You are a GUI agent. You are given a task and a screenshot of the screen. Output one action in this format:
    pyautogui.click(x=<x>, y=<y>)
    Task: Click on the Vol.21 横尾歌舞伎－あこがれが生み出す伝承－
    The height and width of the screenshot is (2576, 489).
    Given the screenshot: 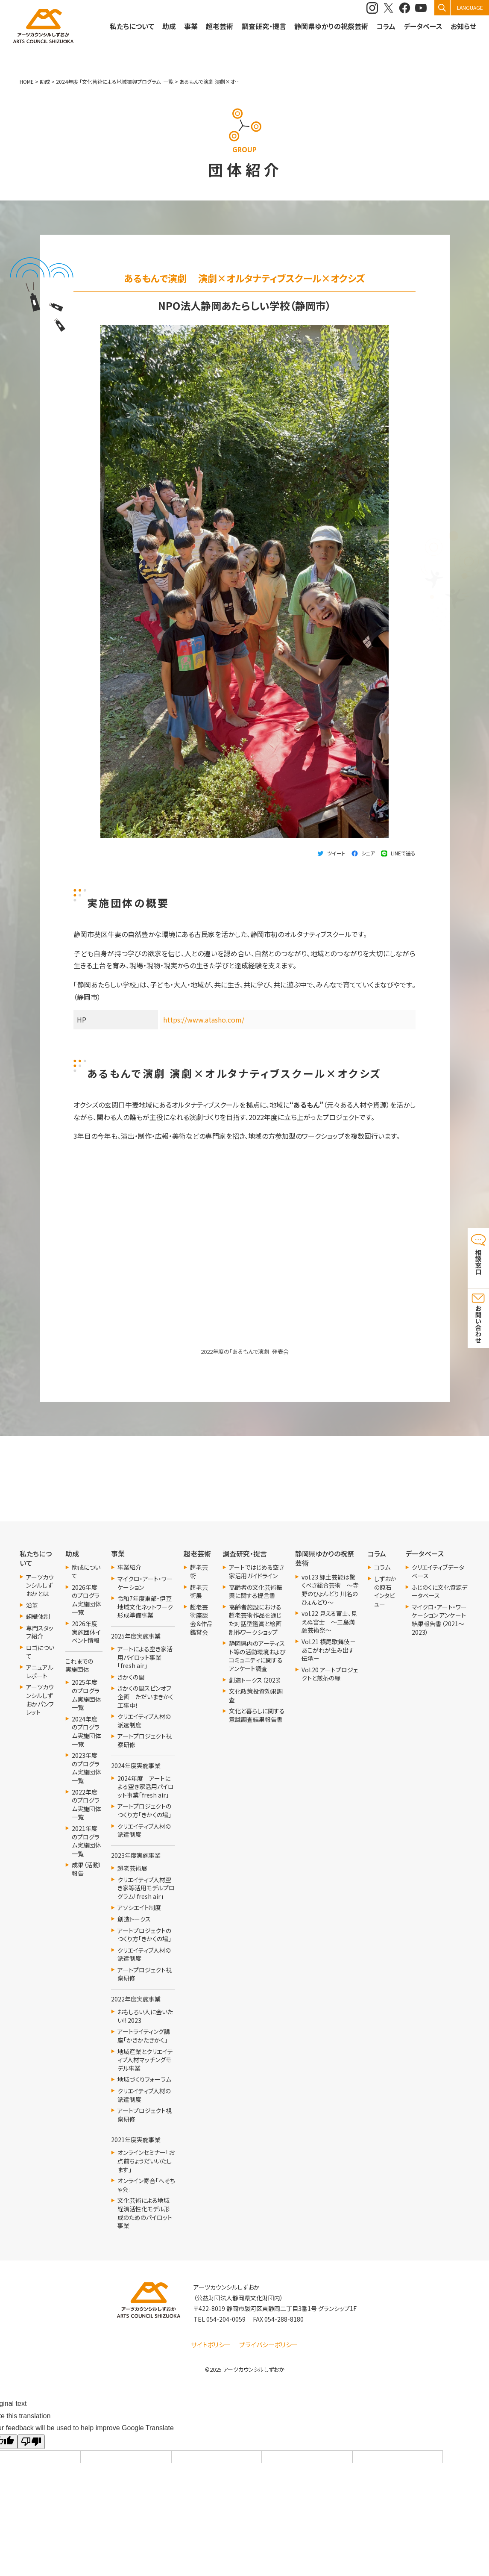 What is the action you would take?
    pyautogui.click(x=329, y=1650)
    